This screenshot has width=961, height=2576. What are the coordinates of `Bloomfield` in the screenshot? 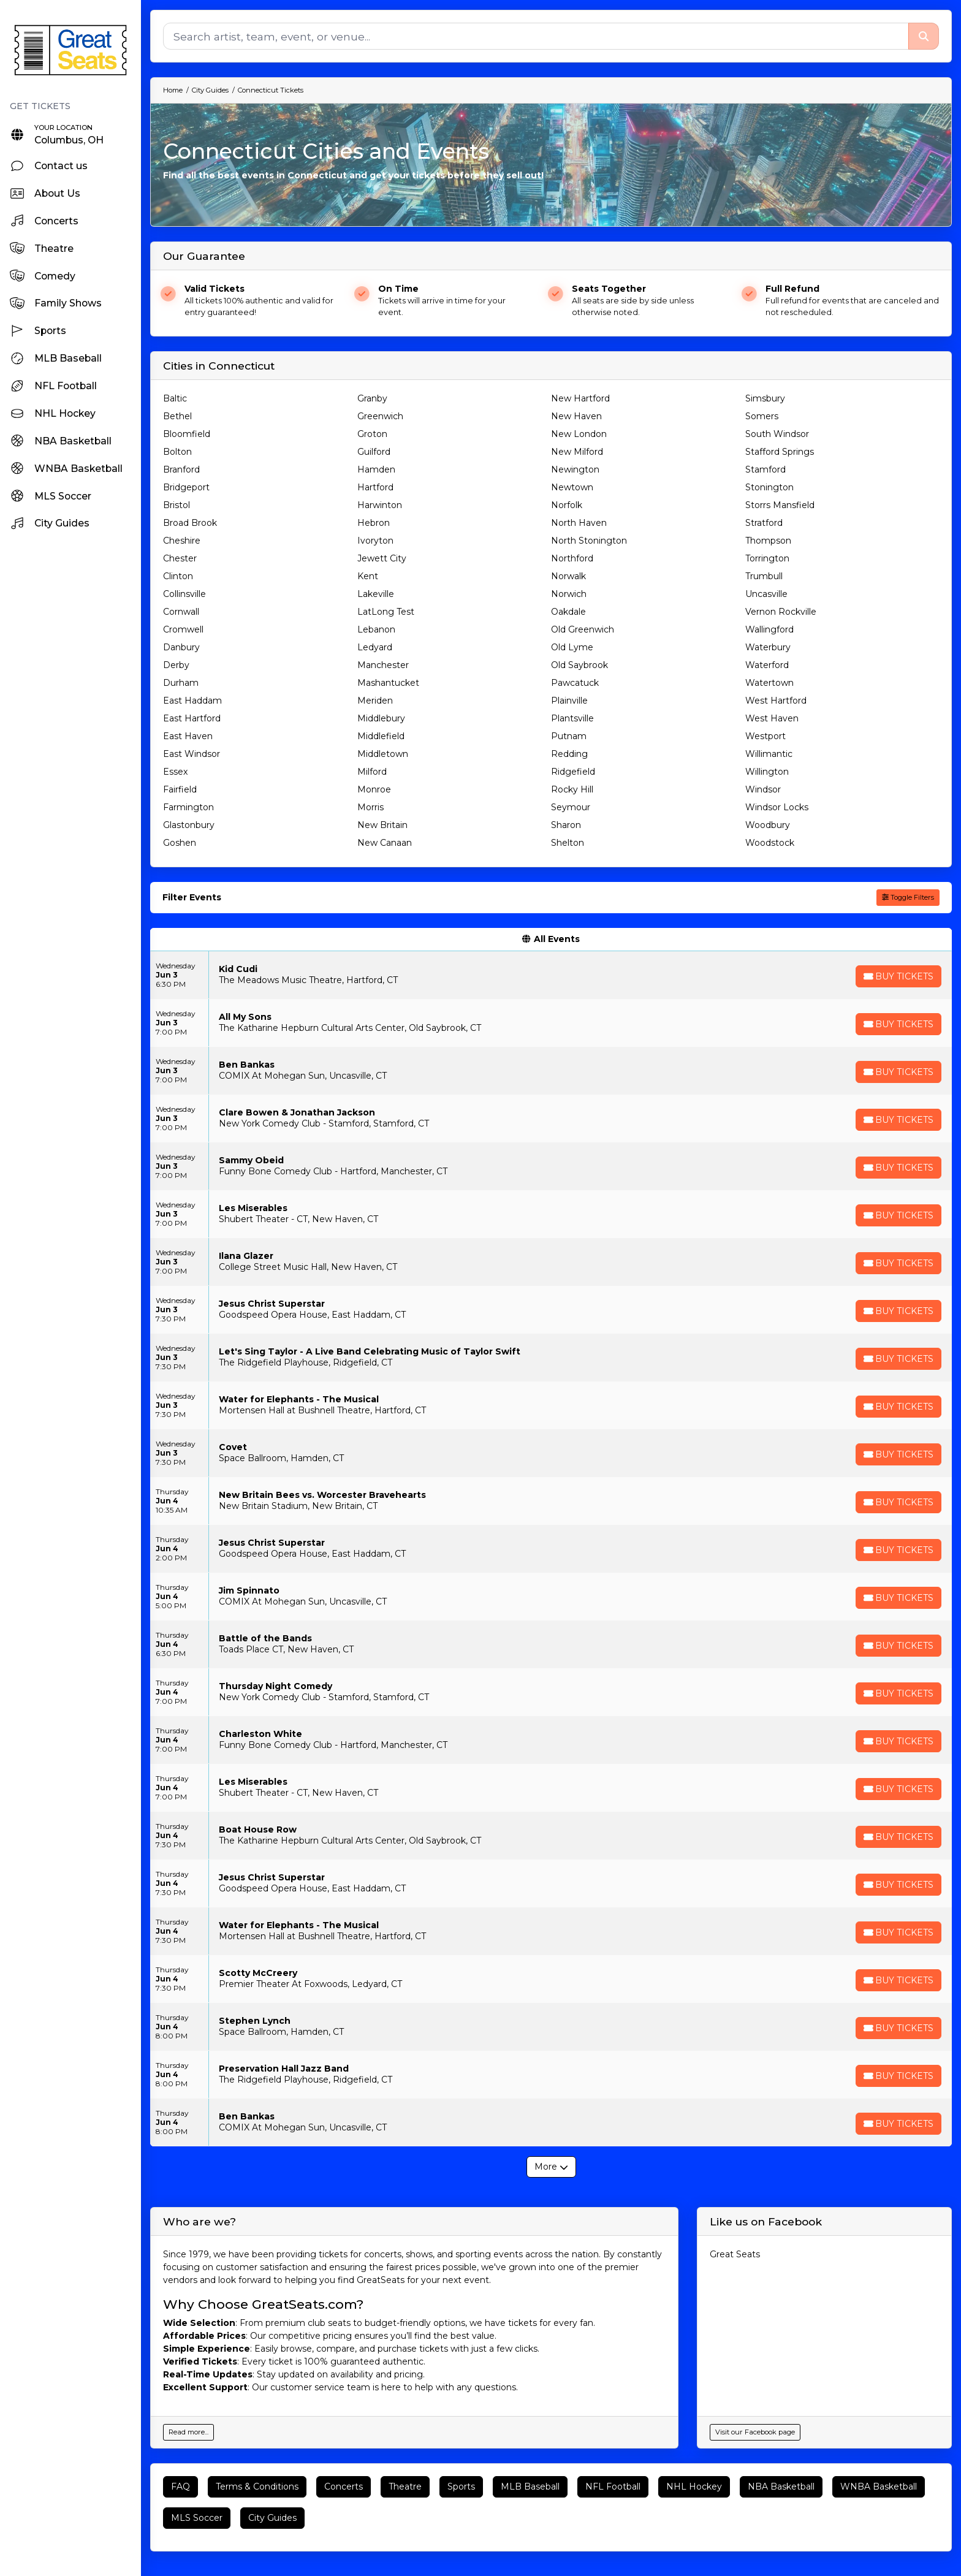 It's located at (186, 433).